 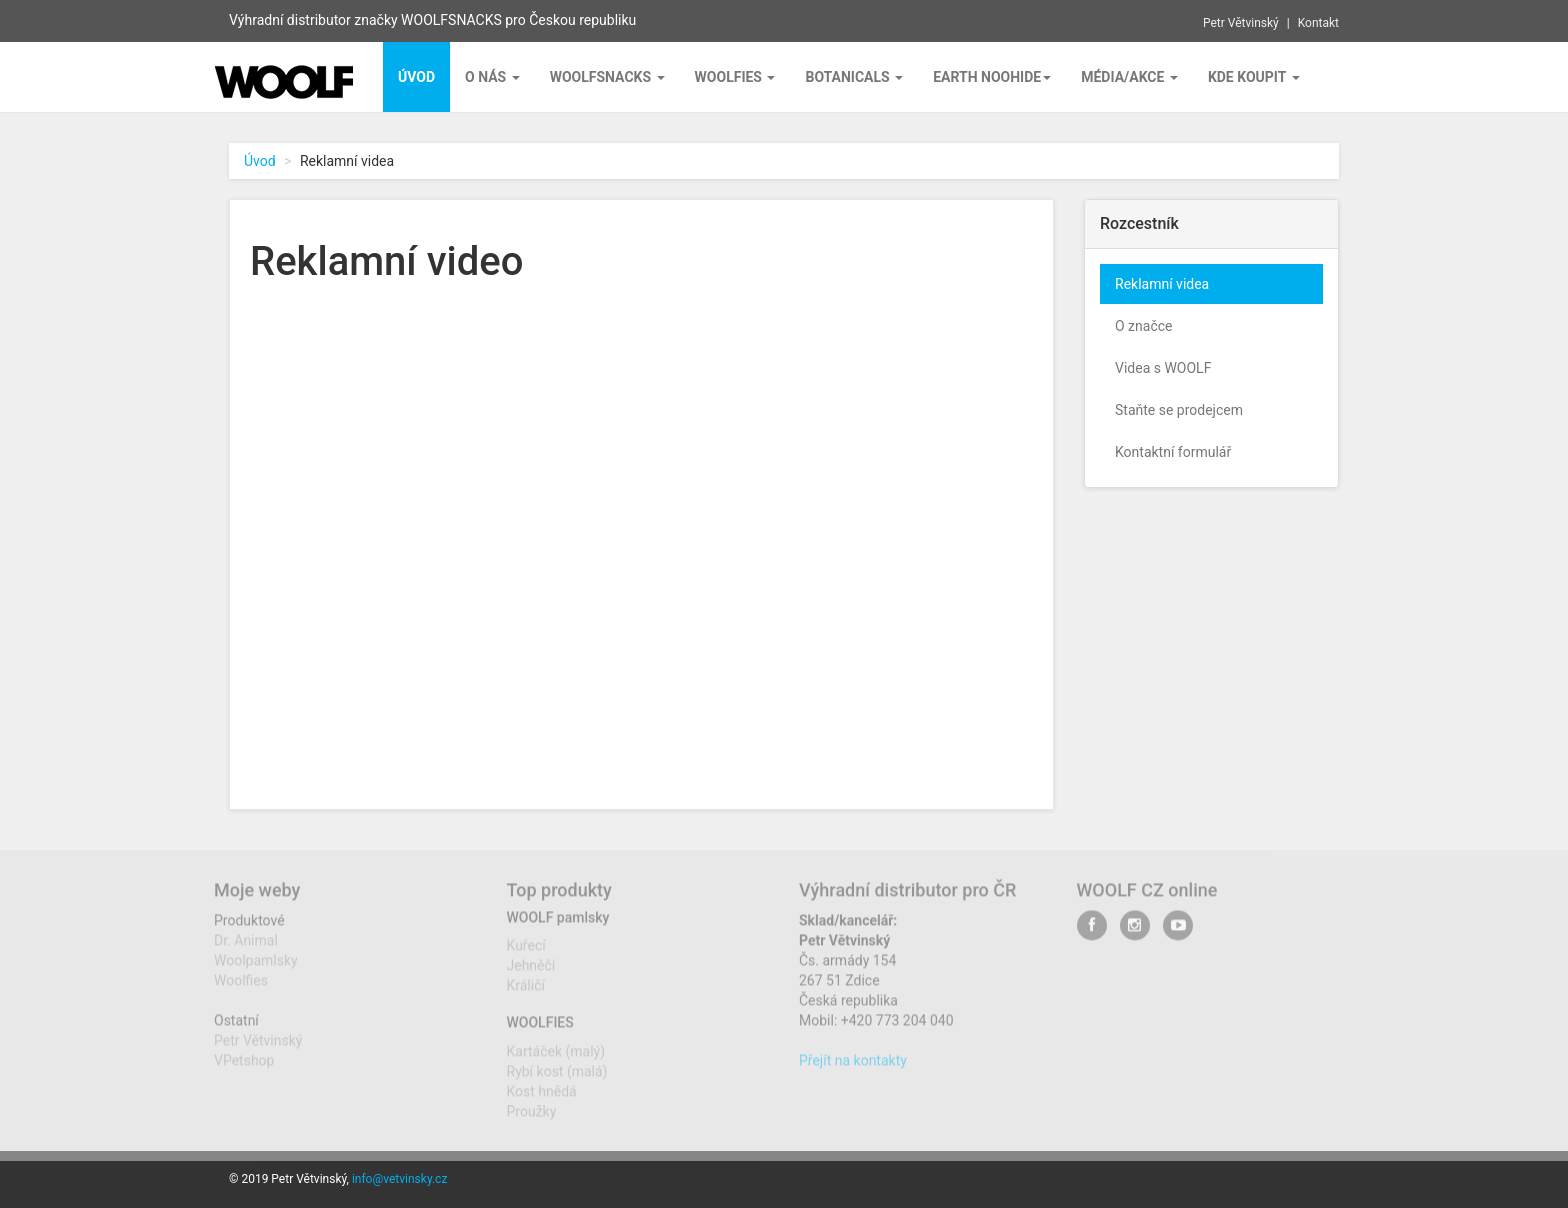 What do you see at coordinates (526, 994) in the screenshot?
I see `Králičí` at bounding box center [526, 994].